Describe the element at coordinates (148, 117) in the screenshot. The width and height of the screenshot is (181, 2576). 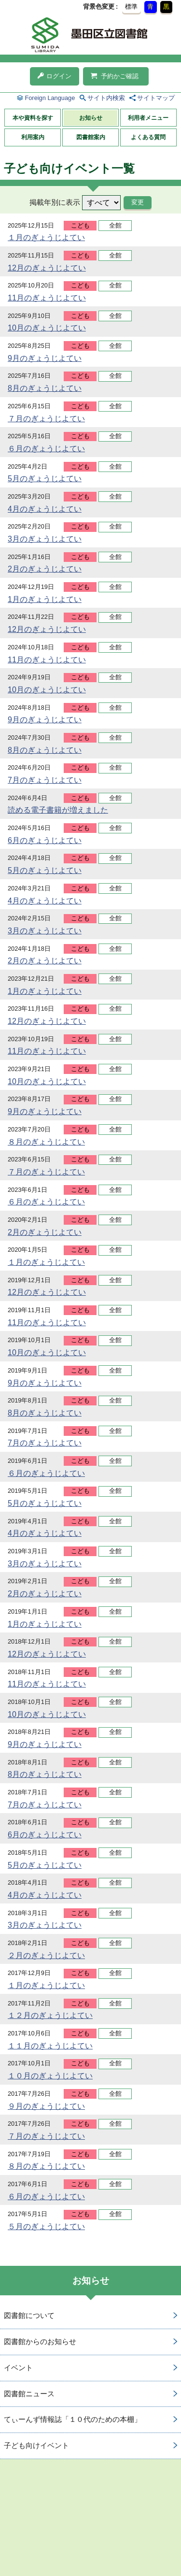
I see `利用者メニュー` at that location.